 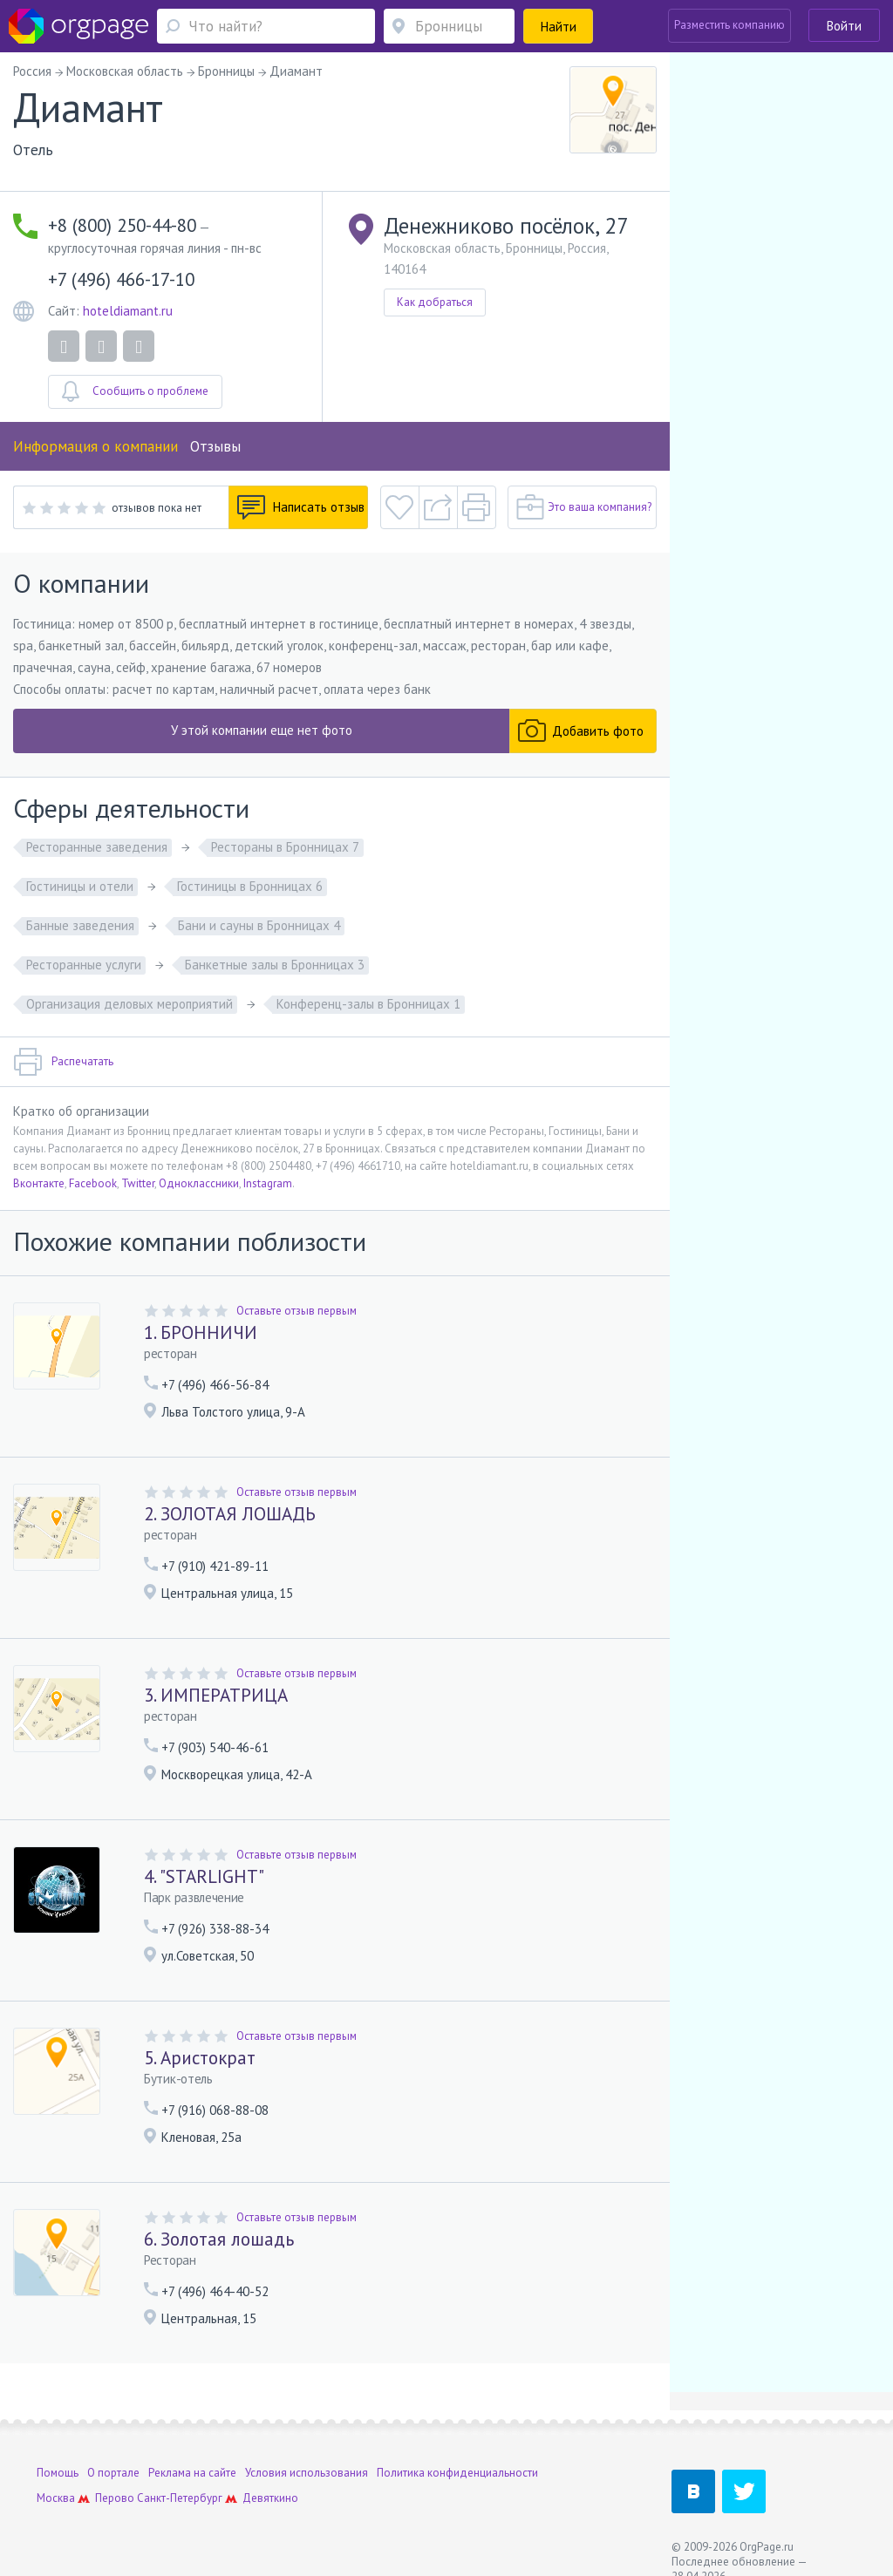 I want to click on Гостиницы и отели, so click(x=79, y=886).